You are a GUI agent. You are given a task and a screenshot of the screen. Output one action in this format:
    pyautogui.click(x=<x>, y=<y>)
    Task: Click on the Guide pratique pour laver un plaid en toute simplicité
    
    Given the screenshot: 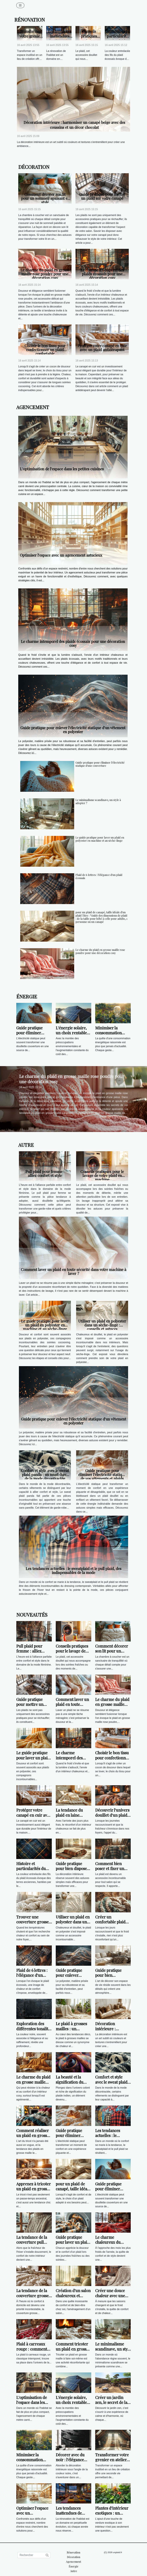 What is the action you would take?
    pyautogui.click(x=72, y=2242)
    